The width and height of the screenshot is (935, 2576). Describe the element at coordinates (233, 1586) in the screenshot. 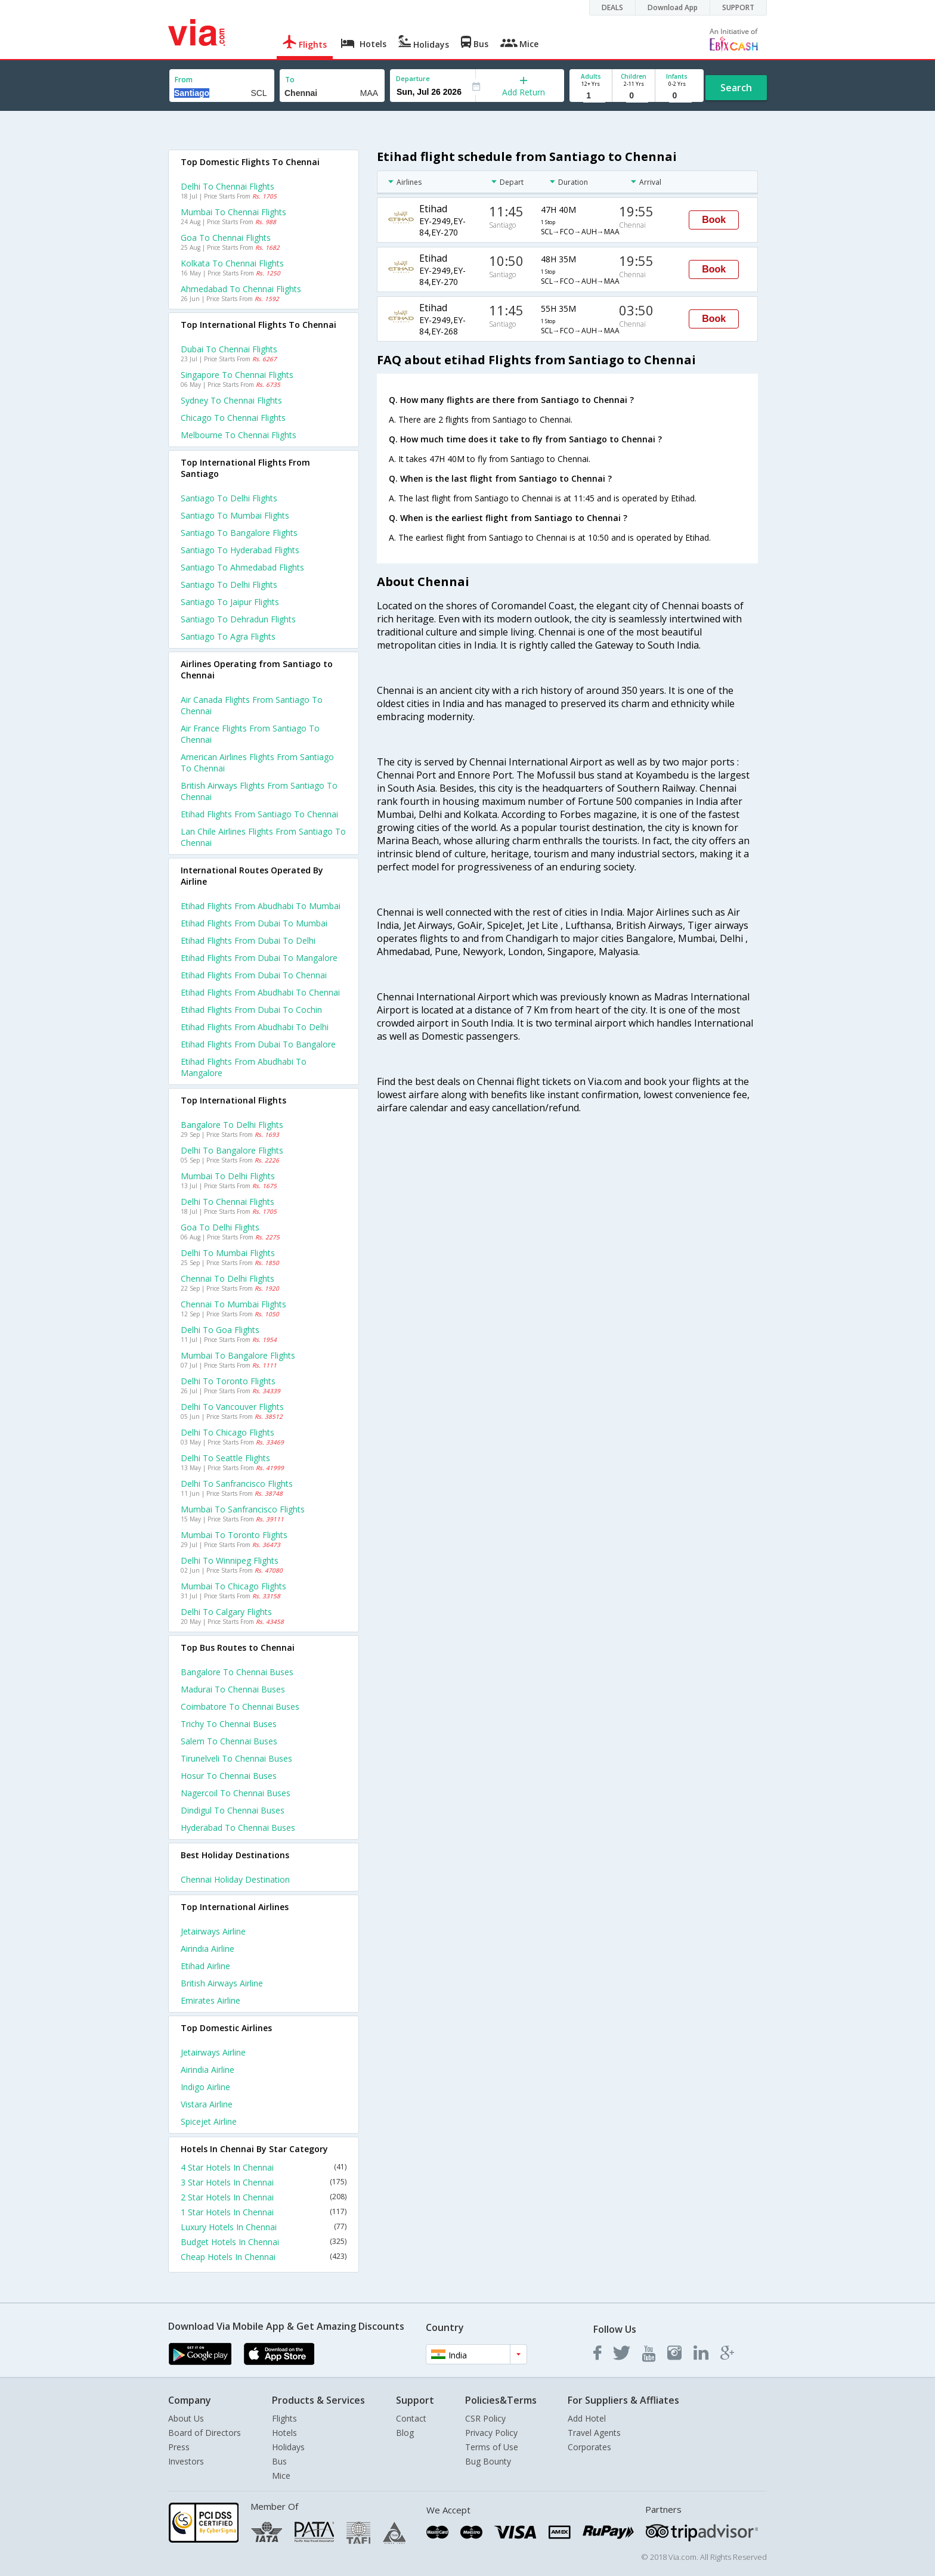

I see `Mumbai to Chicago Flights` at that location.